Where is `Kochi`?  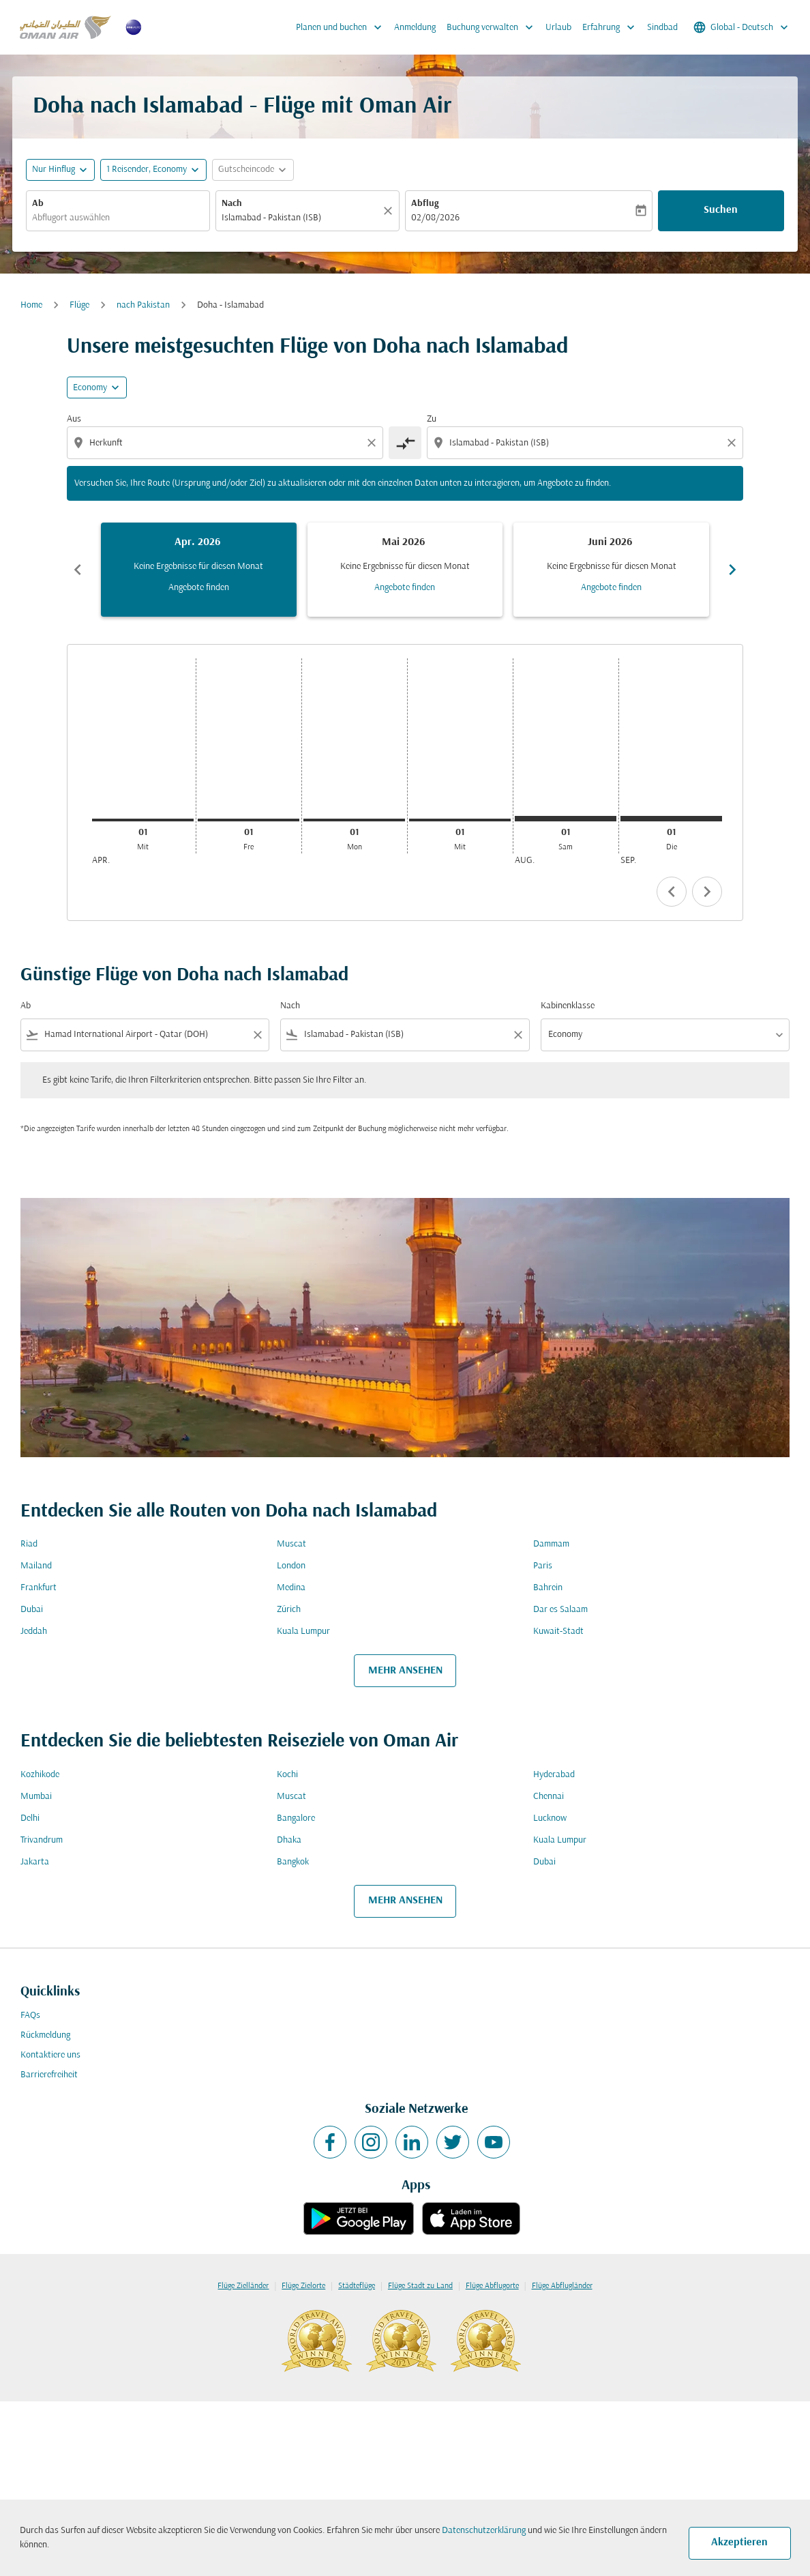 Kochi is located at coordinates (287, 1775).